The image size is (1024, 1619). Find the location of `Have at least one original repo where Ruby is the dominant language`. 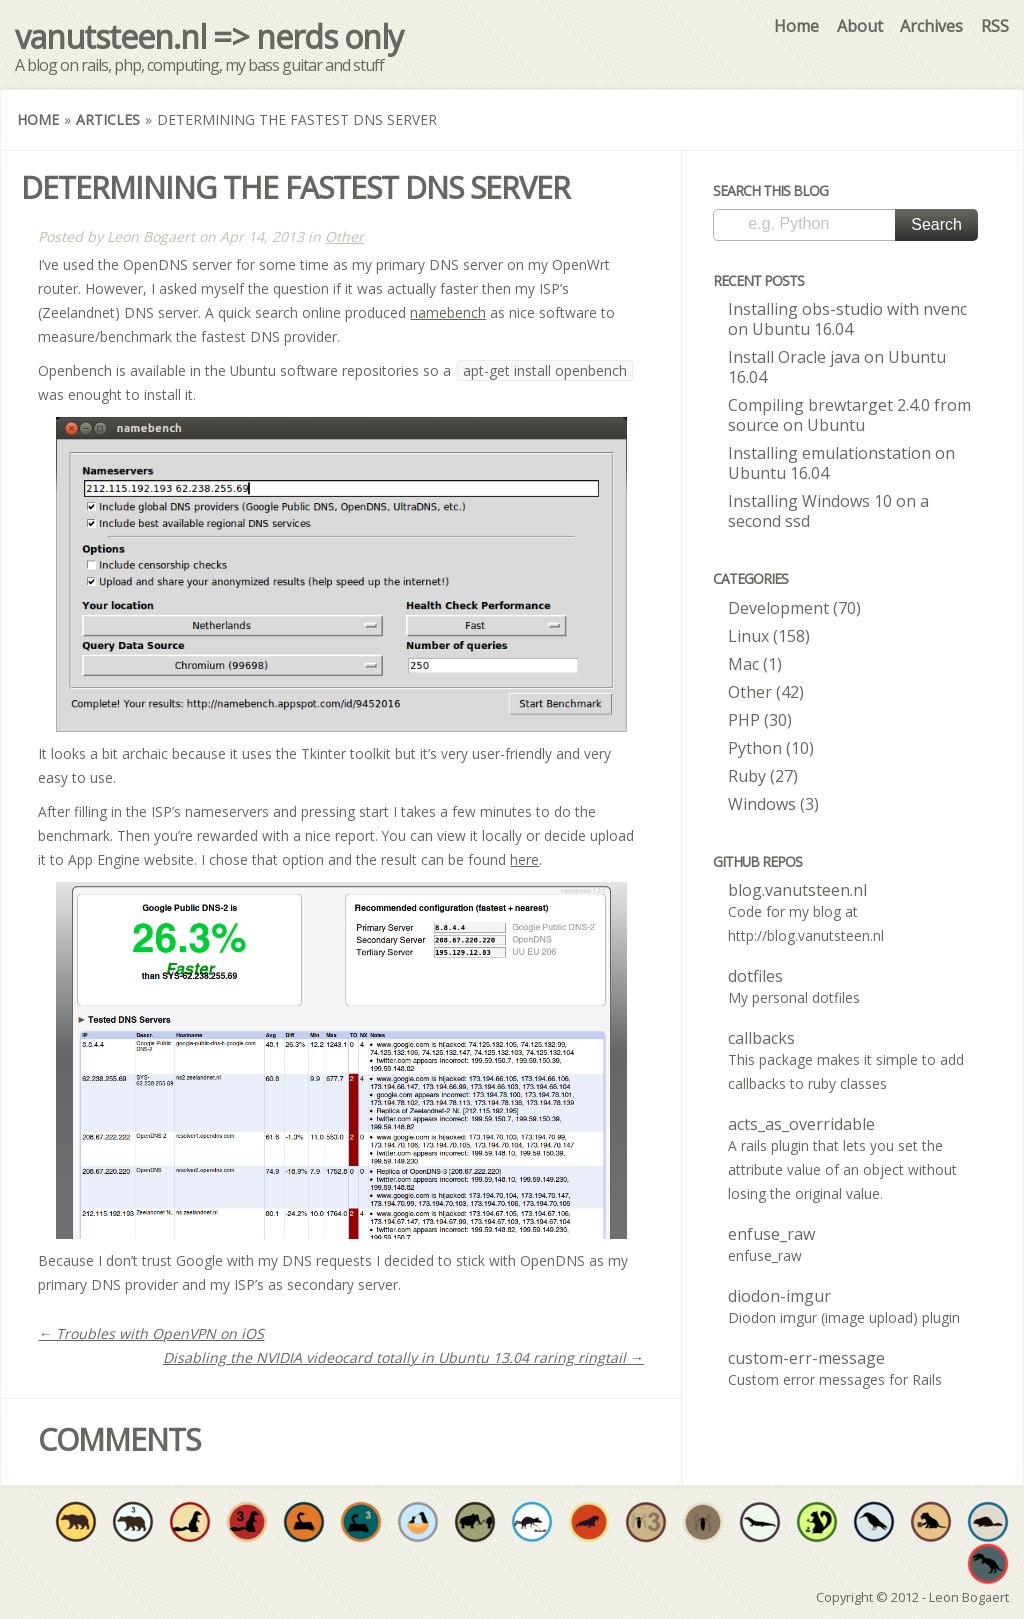

Have at least one original repo where Ruby is the dominant language is located at coordinates (190, 1522).